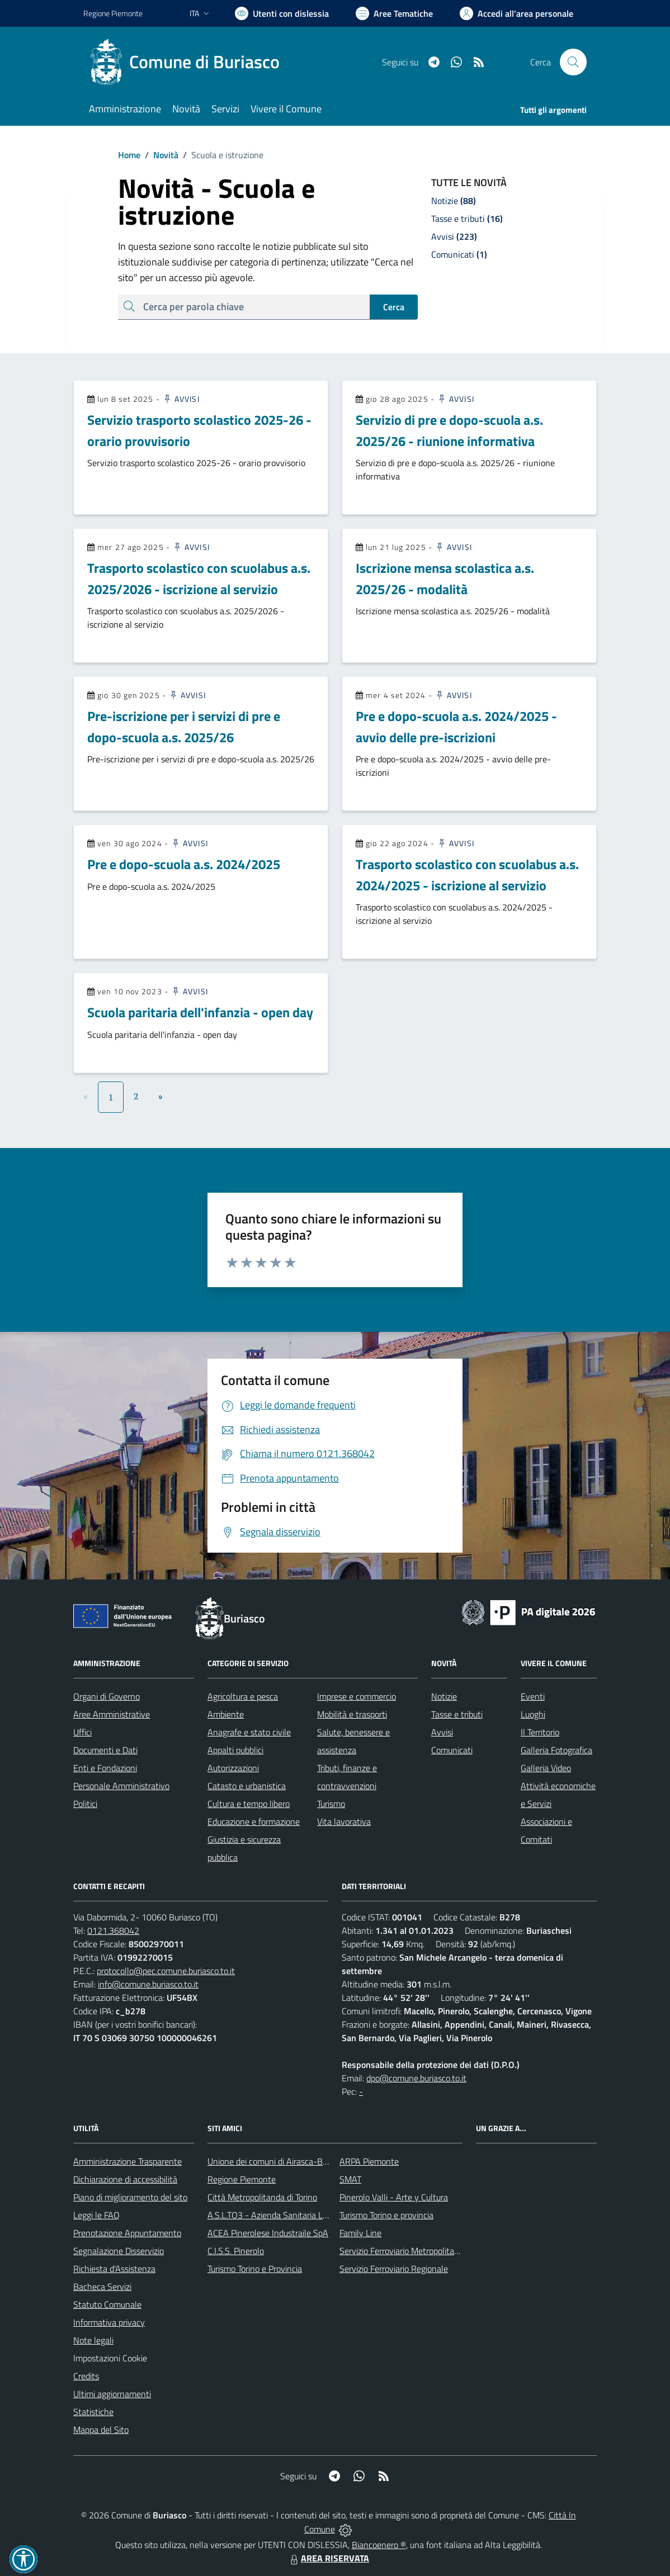  What do you see at coordinates (573, 62) in the screenshot?
I see `[Cerca nel sito]` at bounding box center [573, 62].